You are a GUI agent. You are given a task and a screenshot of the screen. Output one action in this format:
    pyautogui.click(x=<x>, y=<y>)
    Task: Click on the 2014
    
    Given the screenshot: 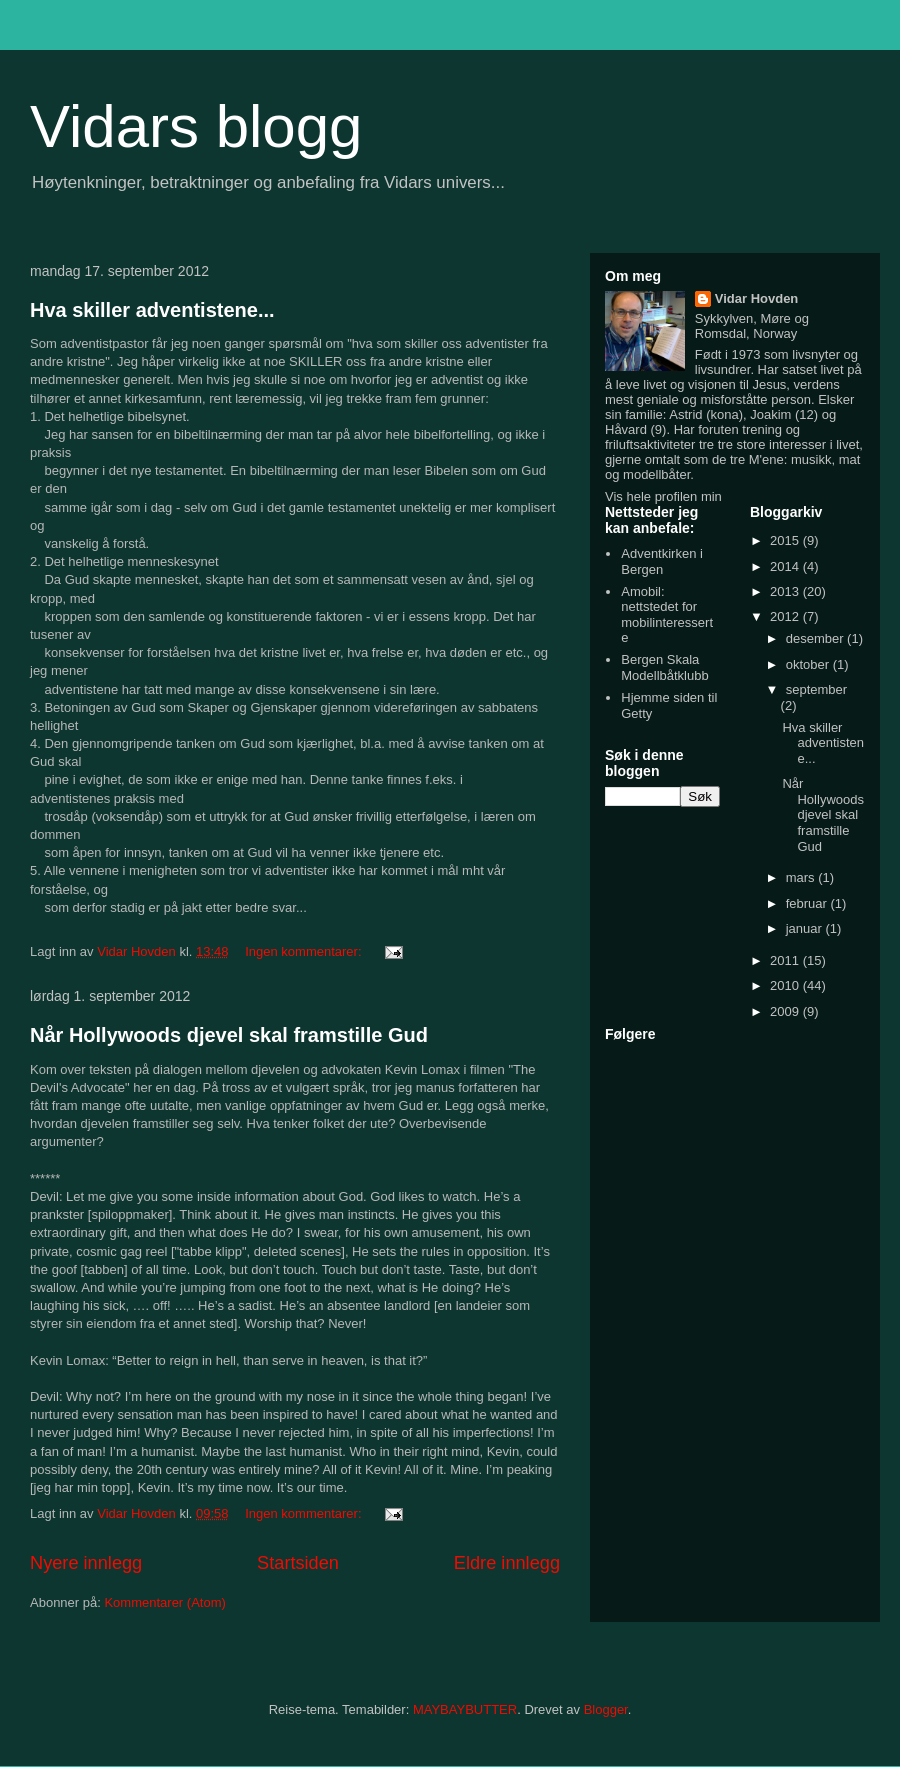 What is the action you would take?
    pyautogui.click(x=786, y=566)
    